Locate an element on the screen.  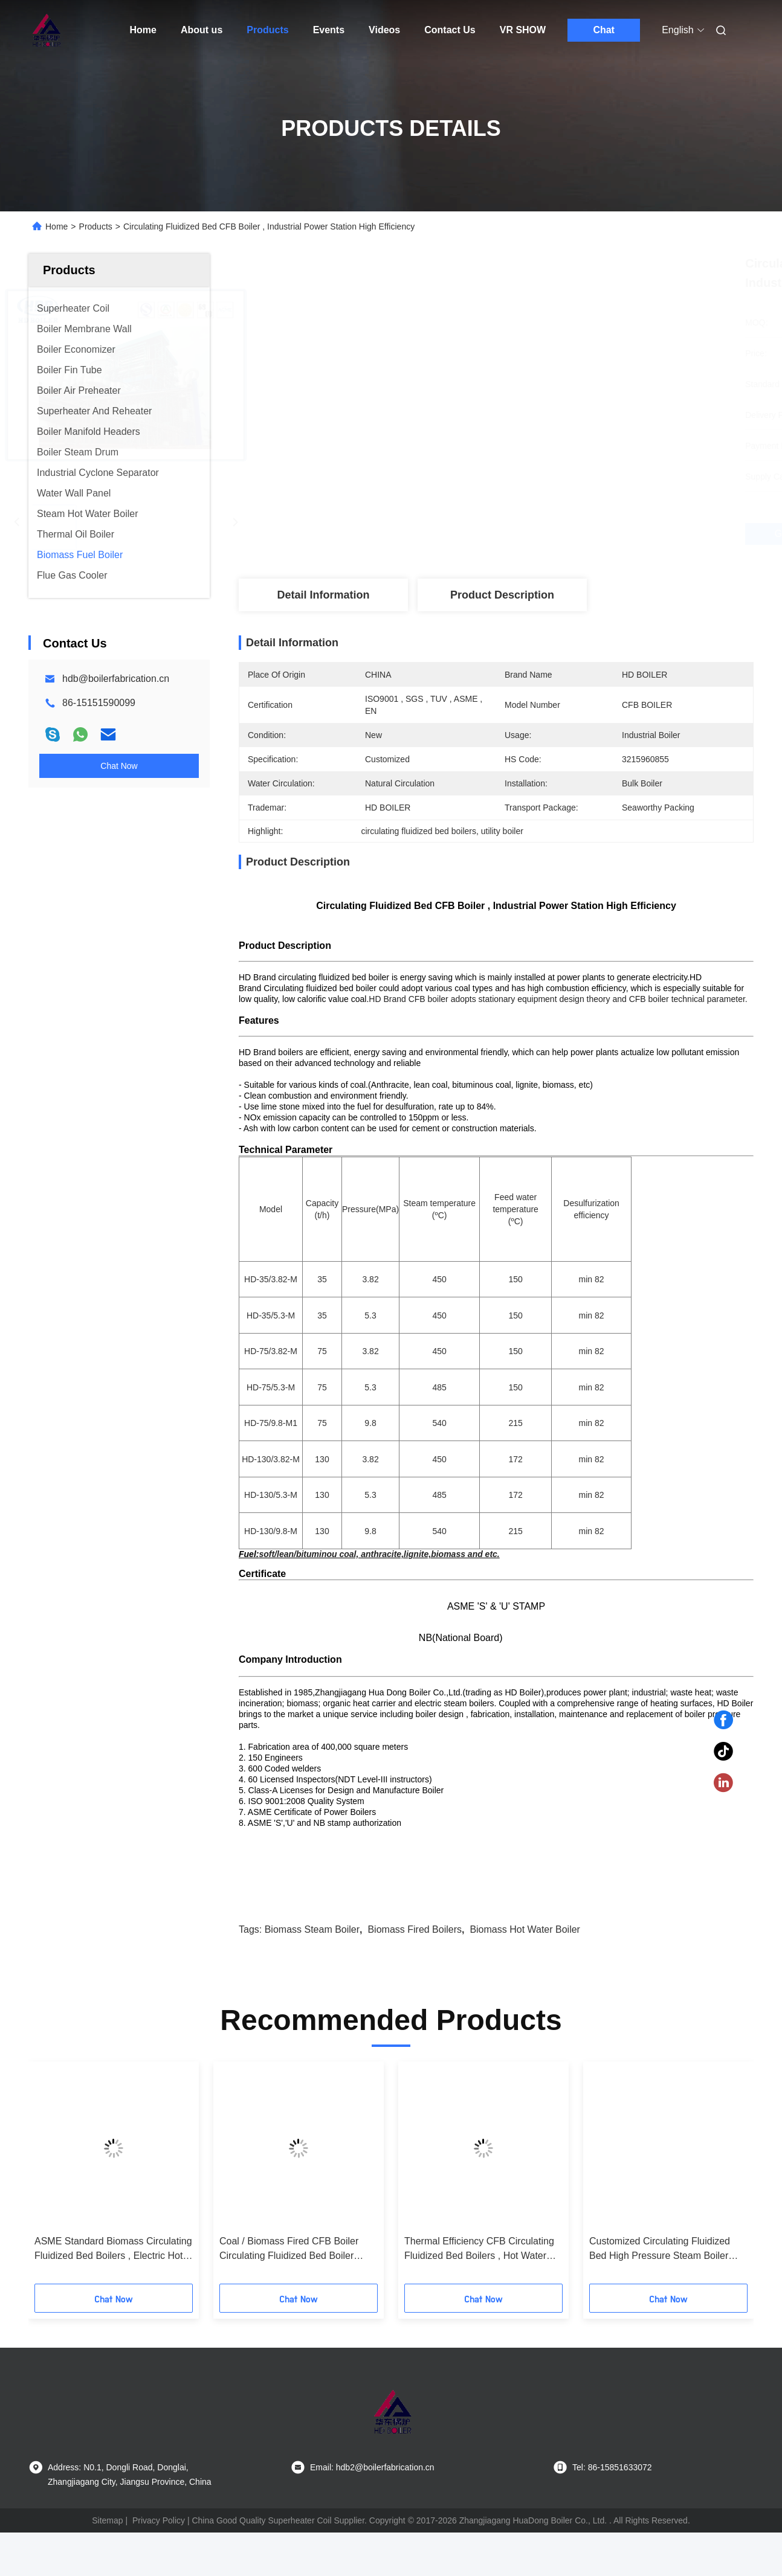
biomass steam boiler is located at coordinates (312, 1973).